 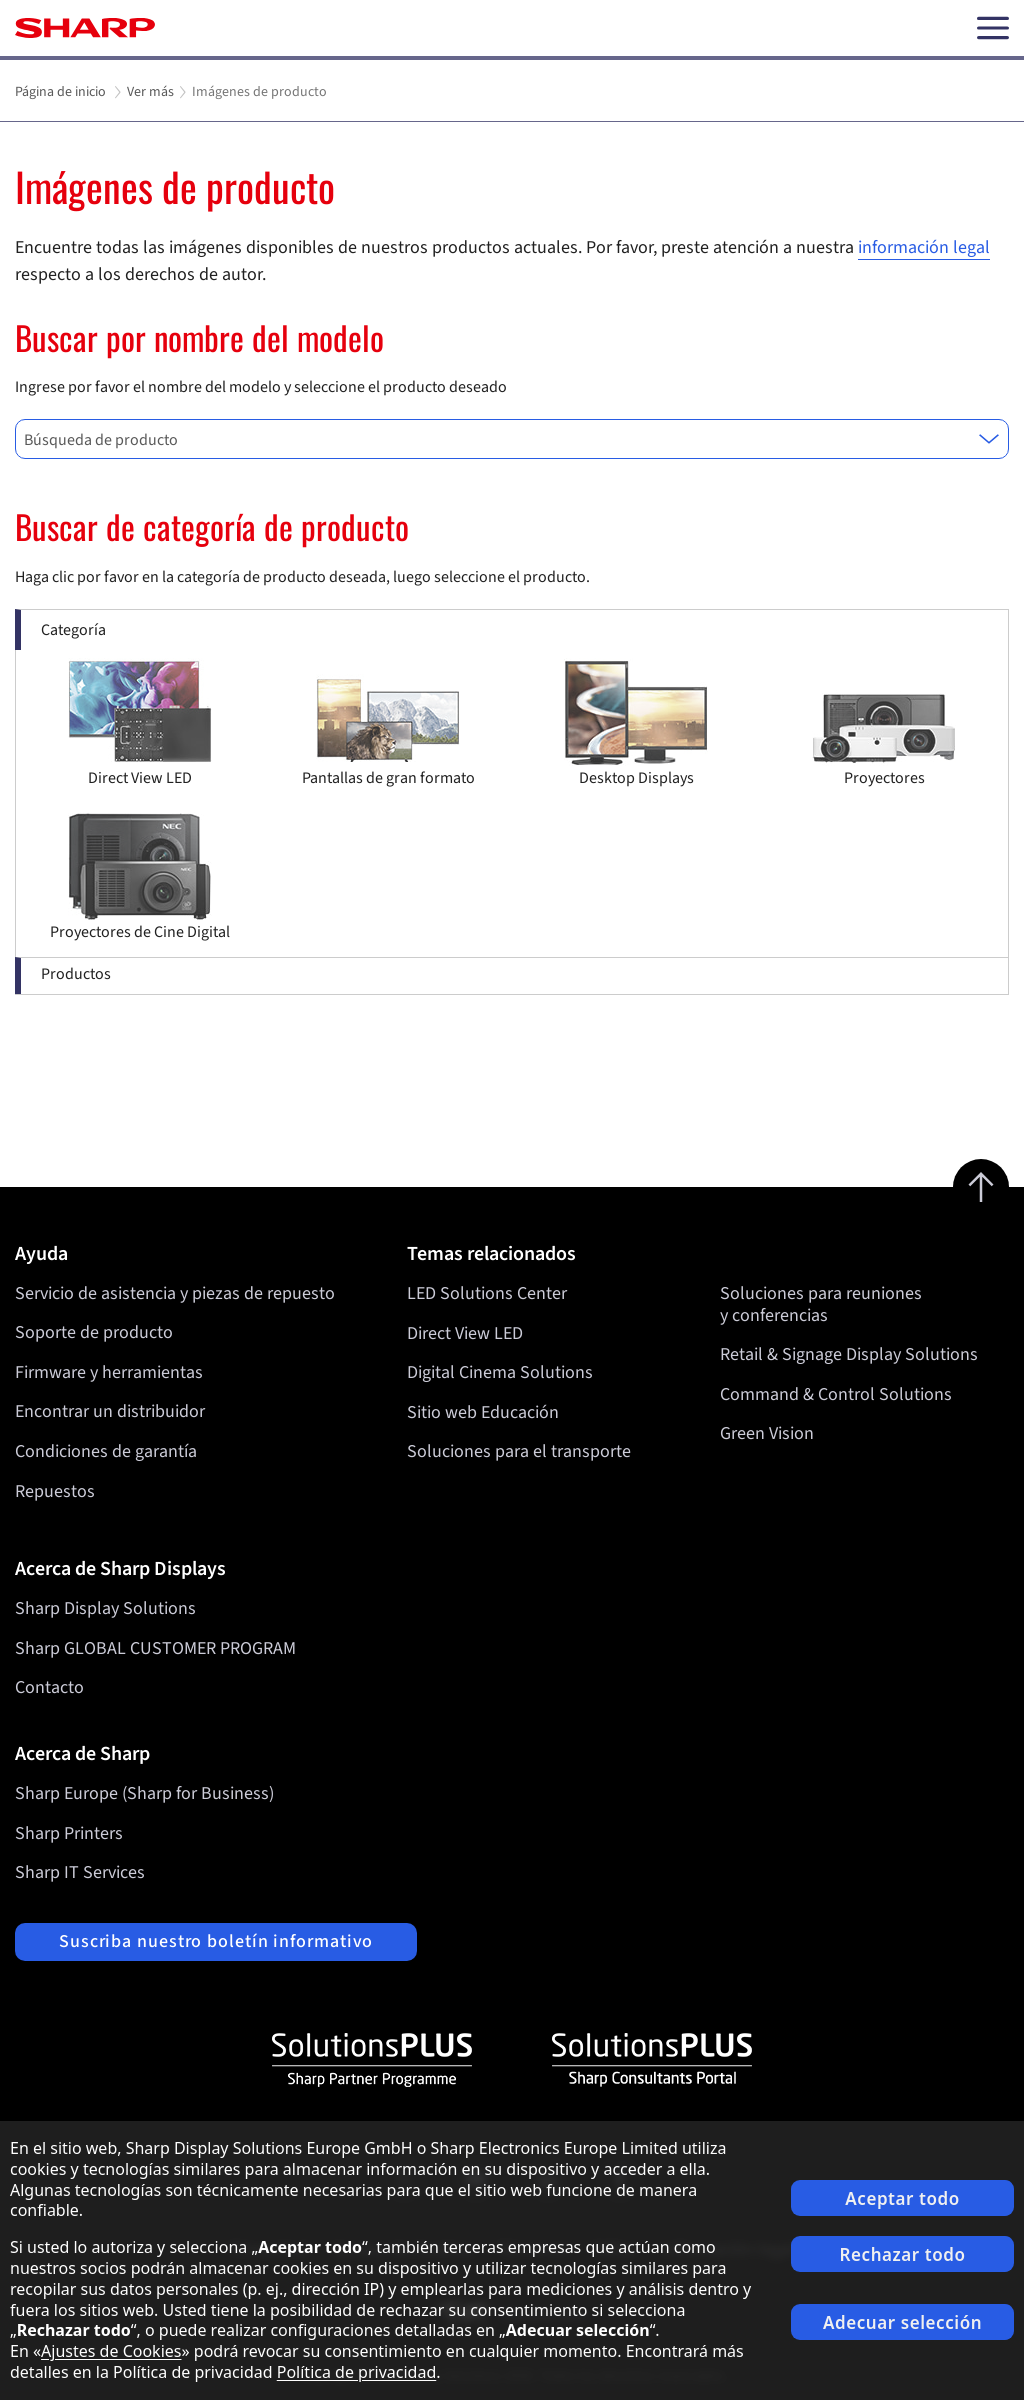 What do you see at coordinates (109, 1372) in the screenshot?
I see `Firmware y herramientas` at bounding box center [109, 1372].